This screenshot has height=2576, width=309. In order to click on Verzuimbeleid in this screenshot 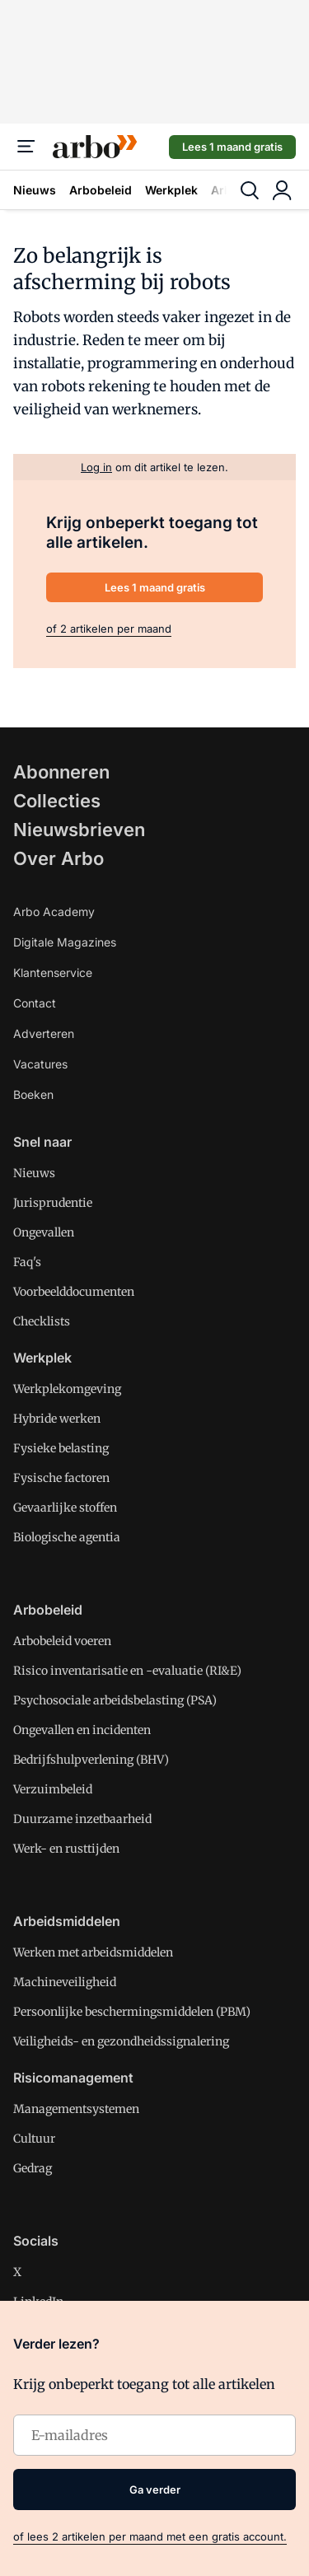, I will do `click(52, 1789)`.